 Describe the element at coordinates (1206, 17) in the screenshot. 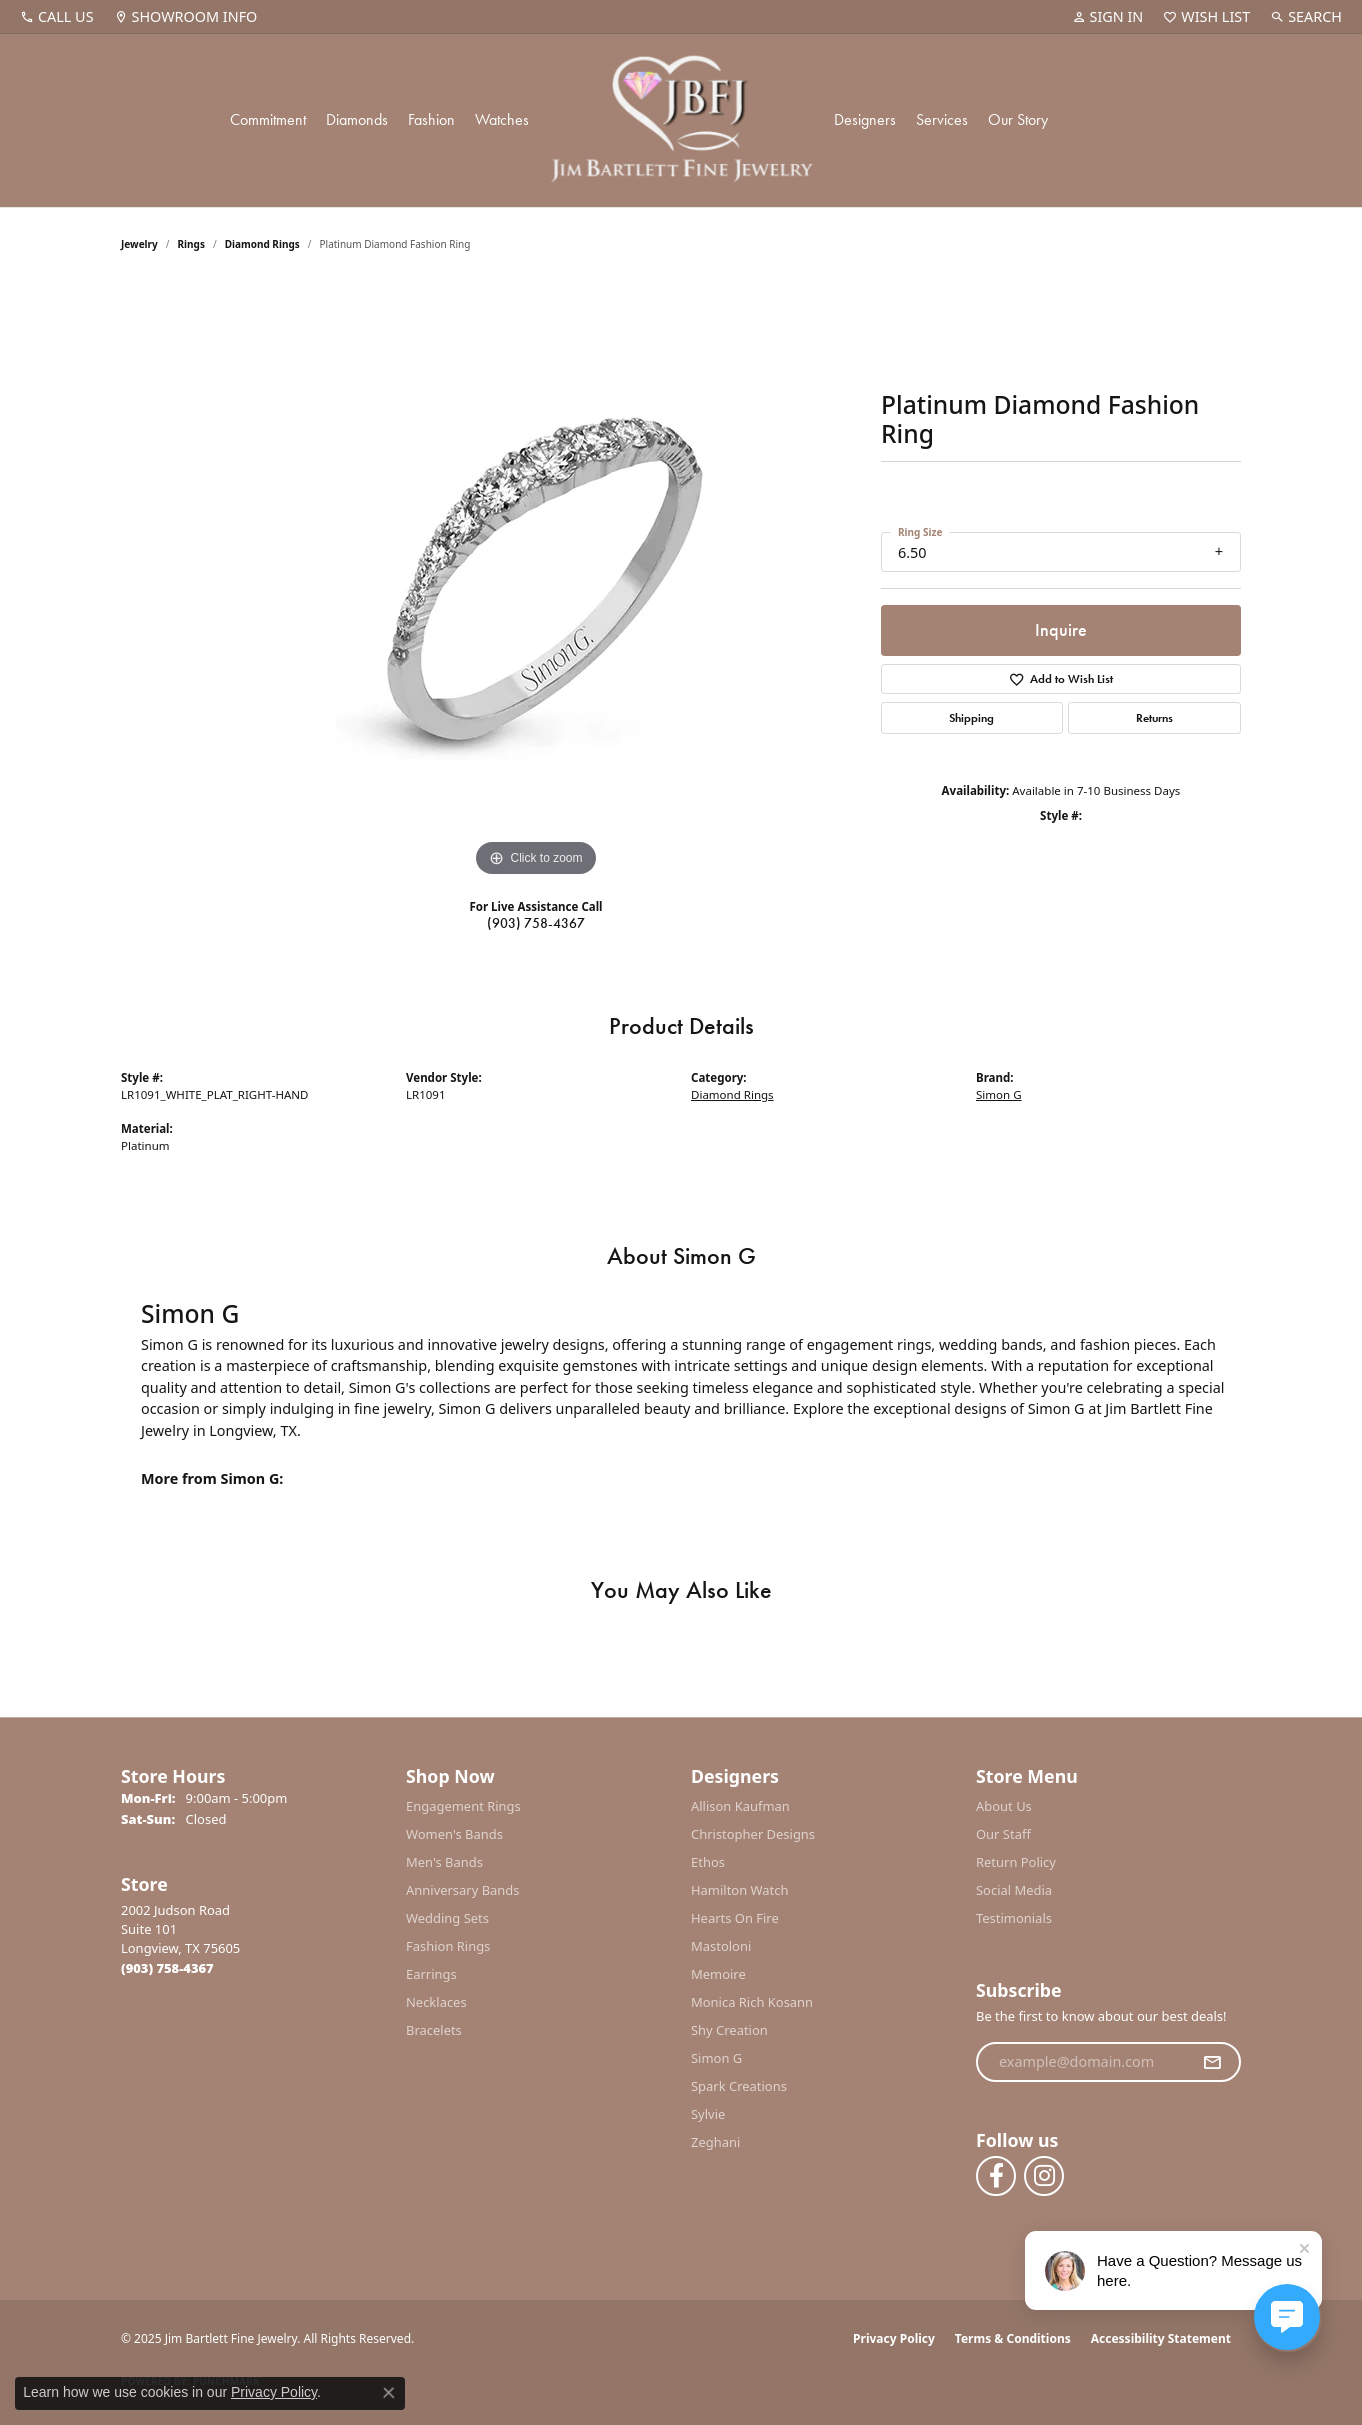

I see `[My Wish List]` at that location.